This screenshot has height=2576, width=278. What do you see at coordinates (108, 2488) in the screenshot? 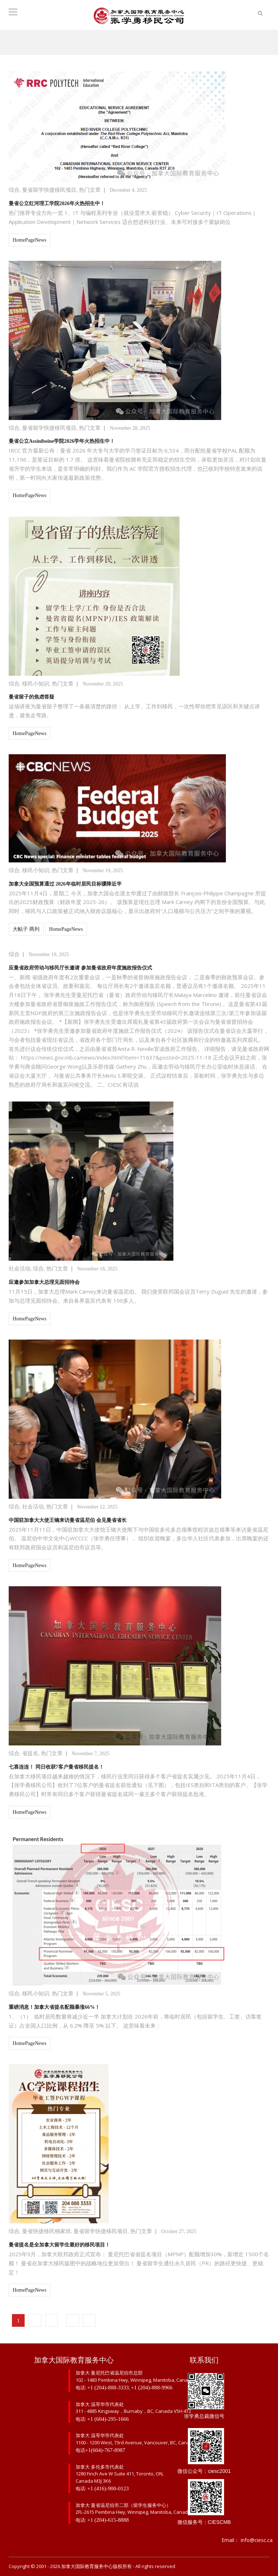
I see `+1 (416)-900-0123` at bounding box center [108, 2488].